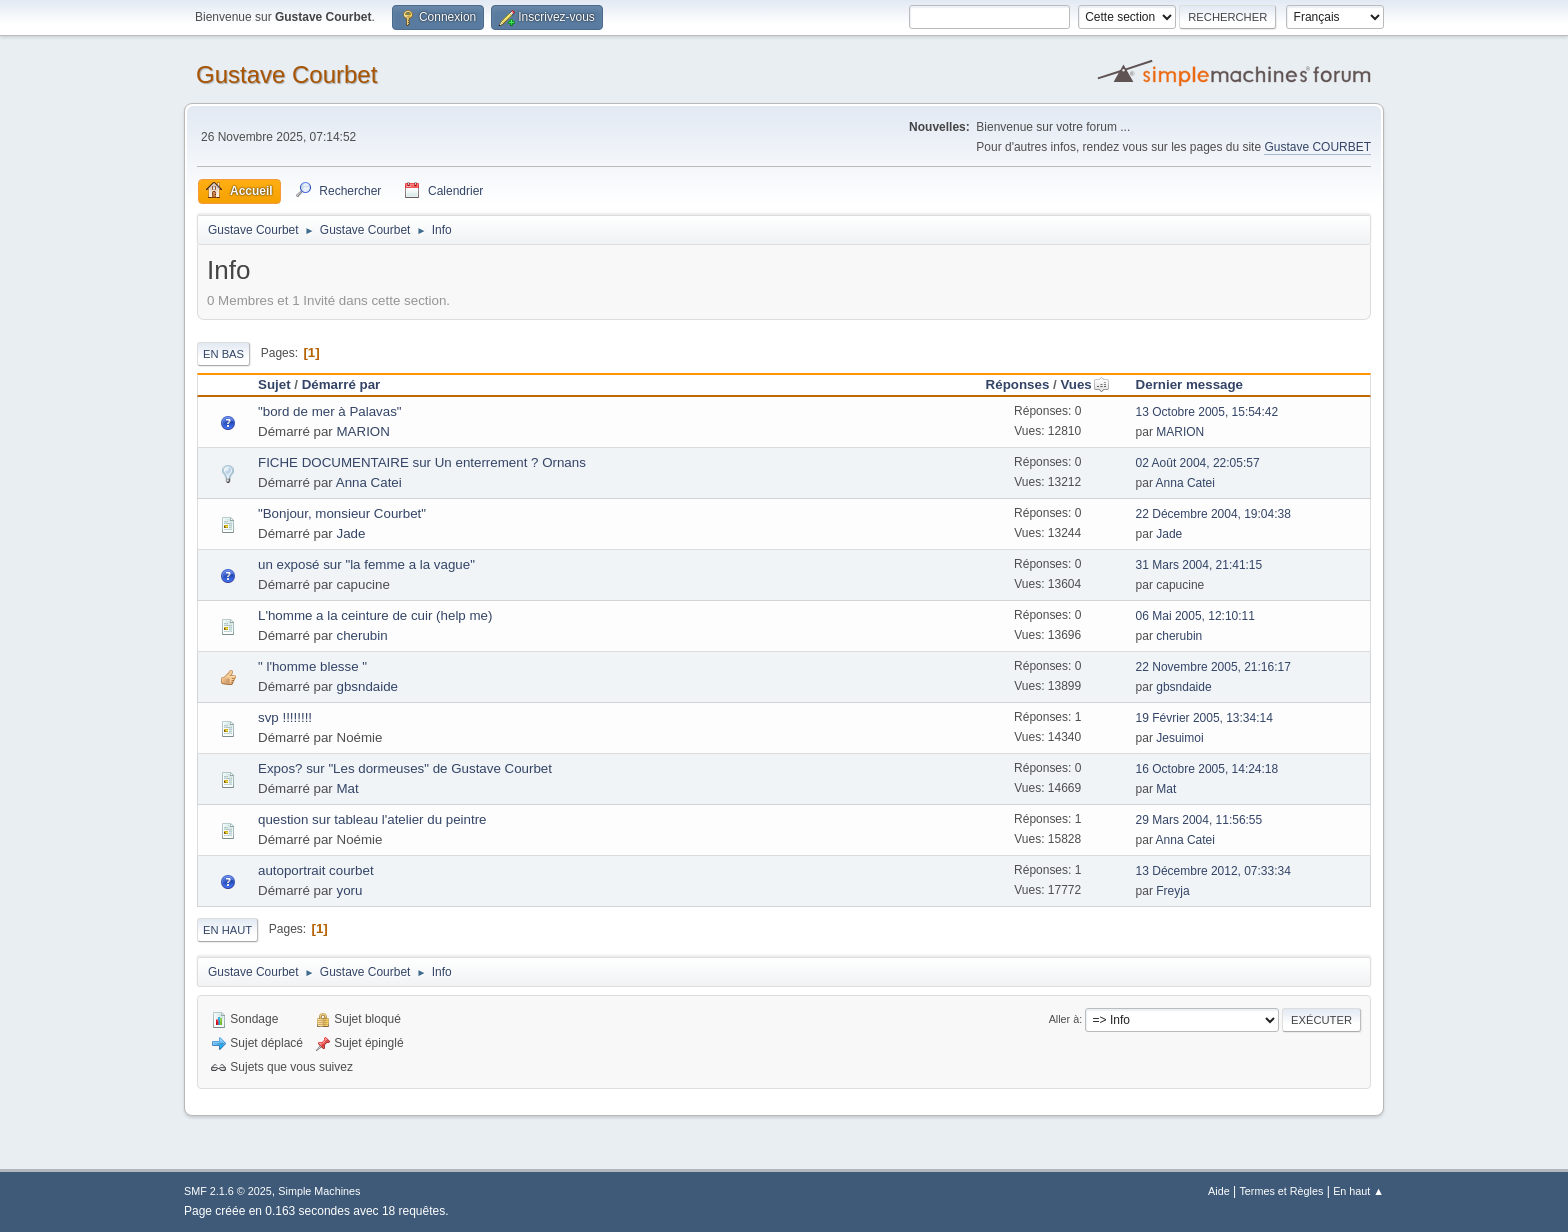  Describe the element at coordinates (1195, 616) in the screenshot. I see `06 Mai 2005, 12:10:11` at that location.